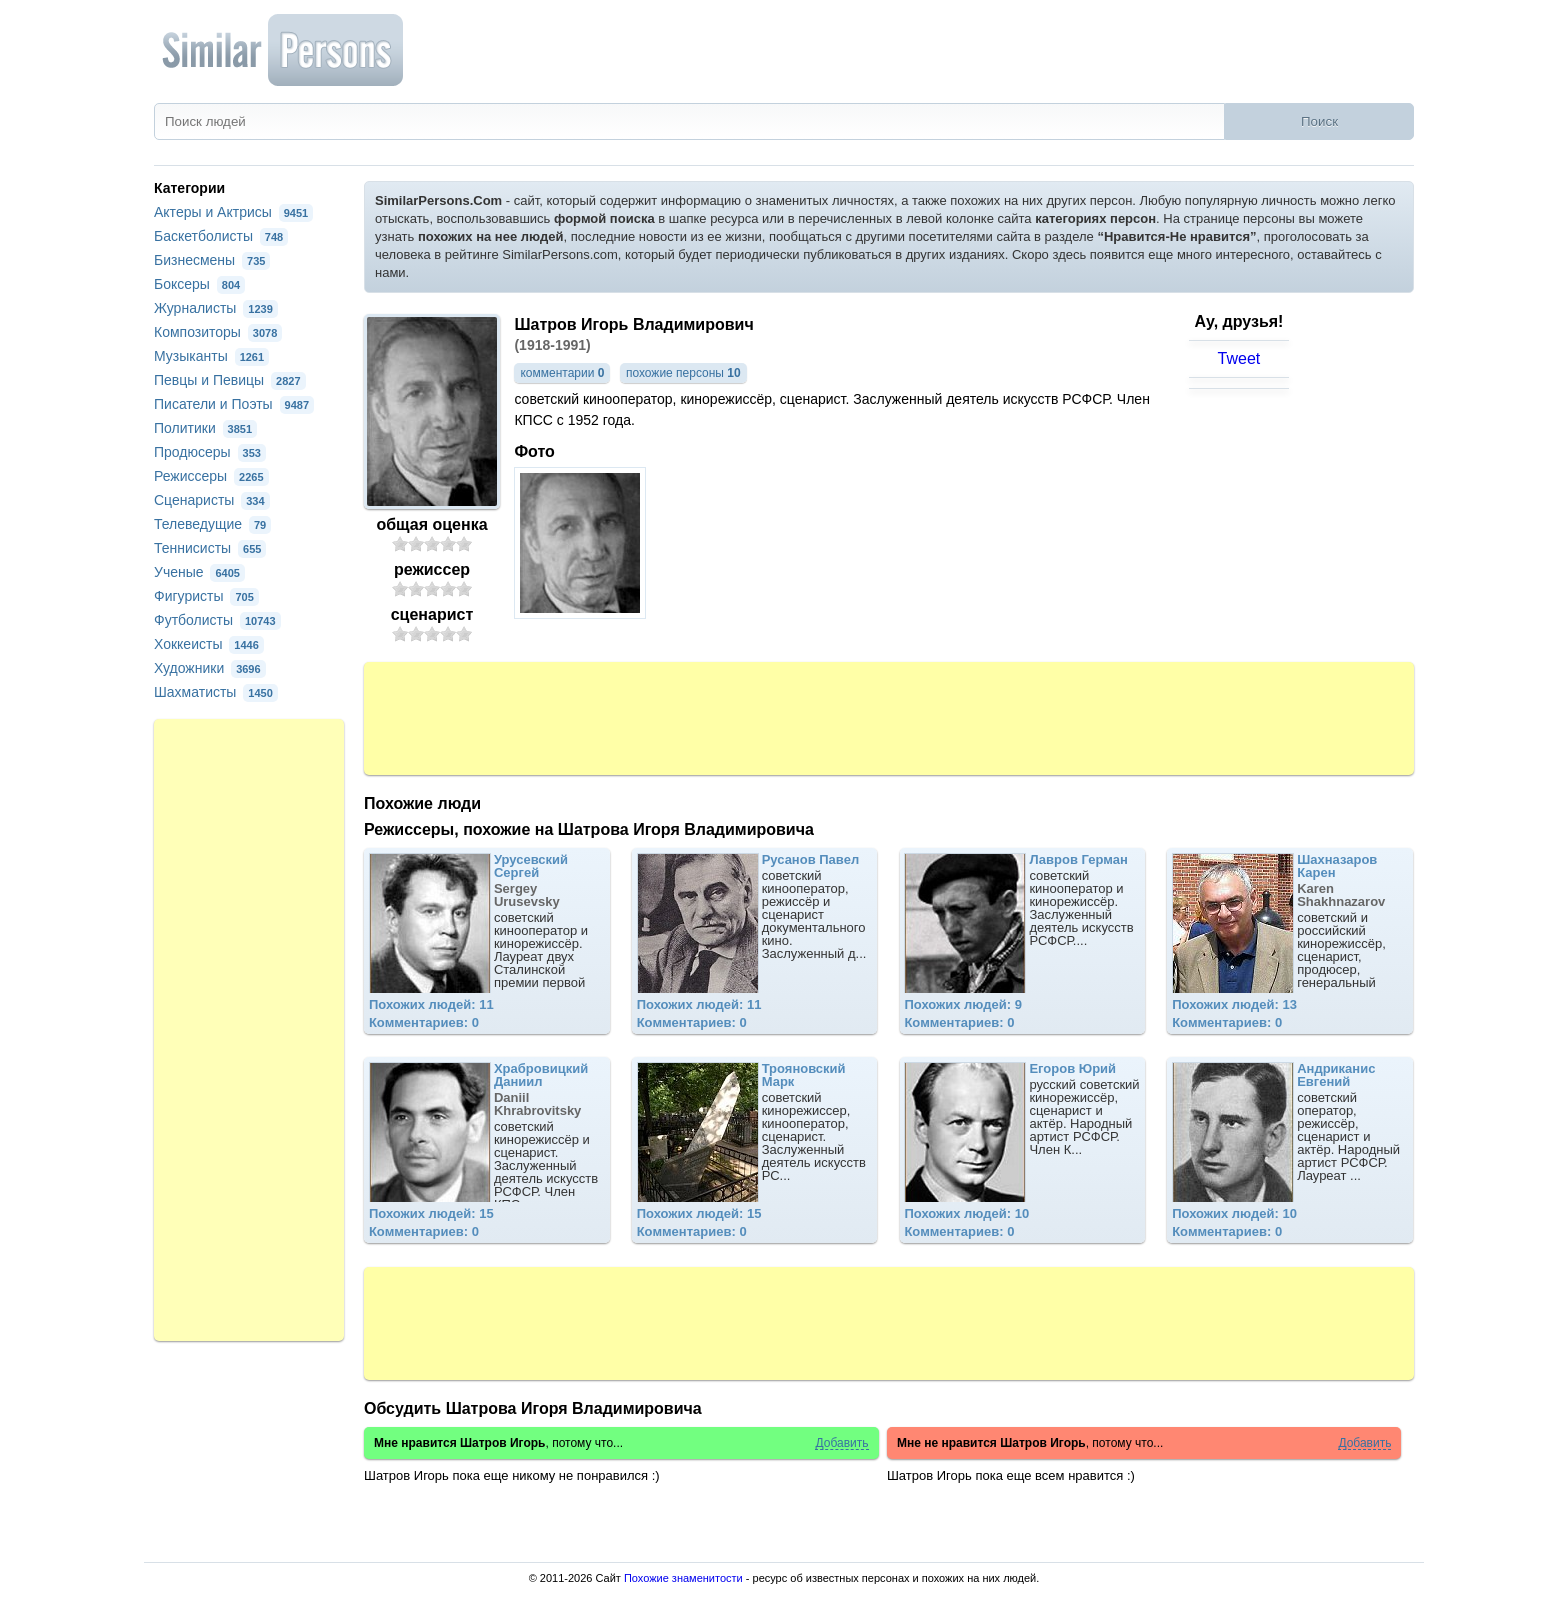 The image size is (1568, 1605). I want to click on Фигуристы, so click(206, 596).